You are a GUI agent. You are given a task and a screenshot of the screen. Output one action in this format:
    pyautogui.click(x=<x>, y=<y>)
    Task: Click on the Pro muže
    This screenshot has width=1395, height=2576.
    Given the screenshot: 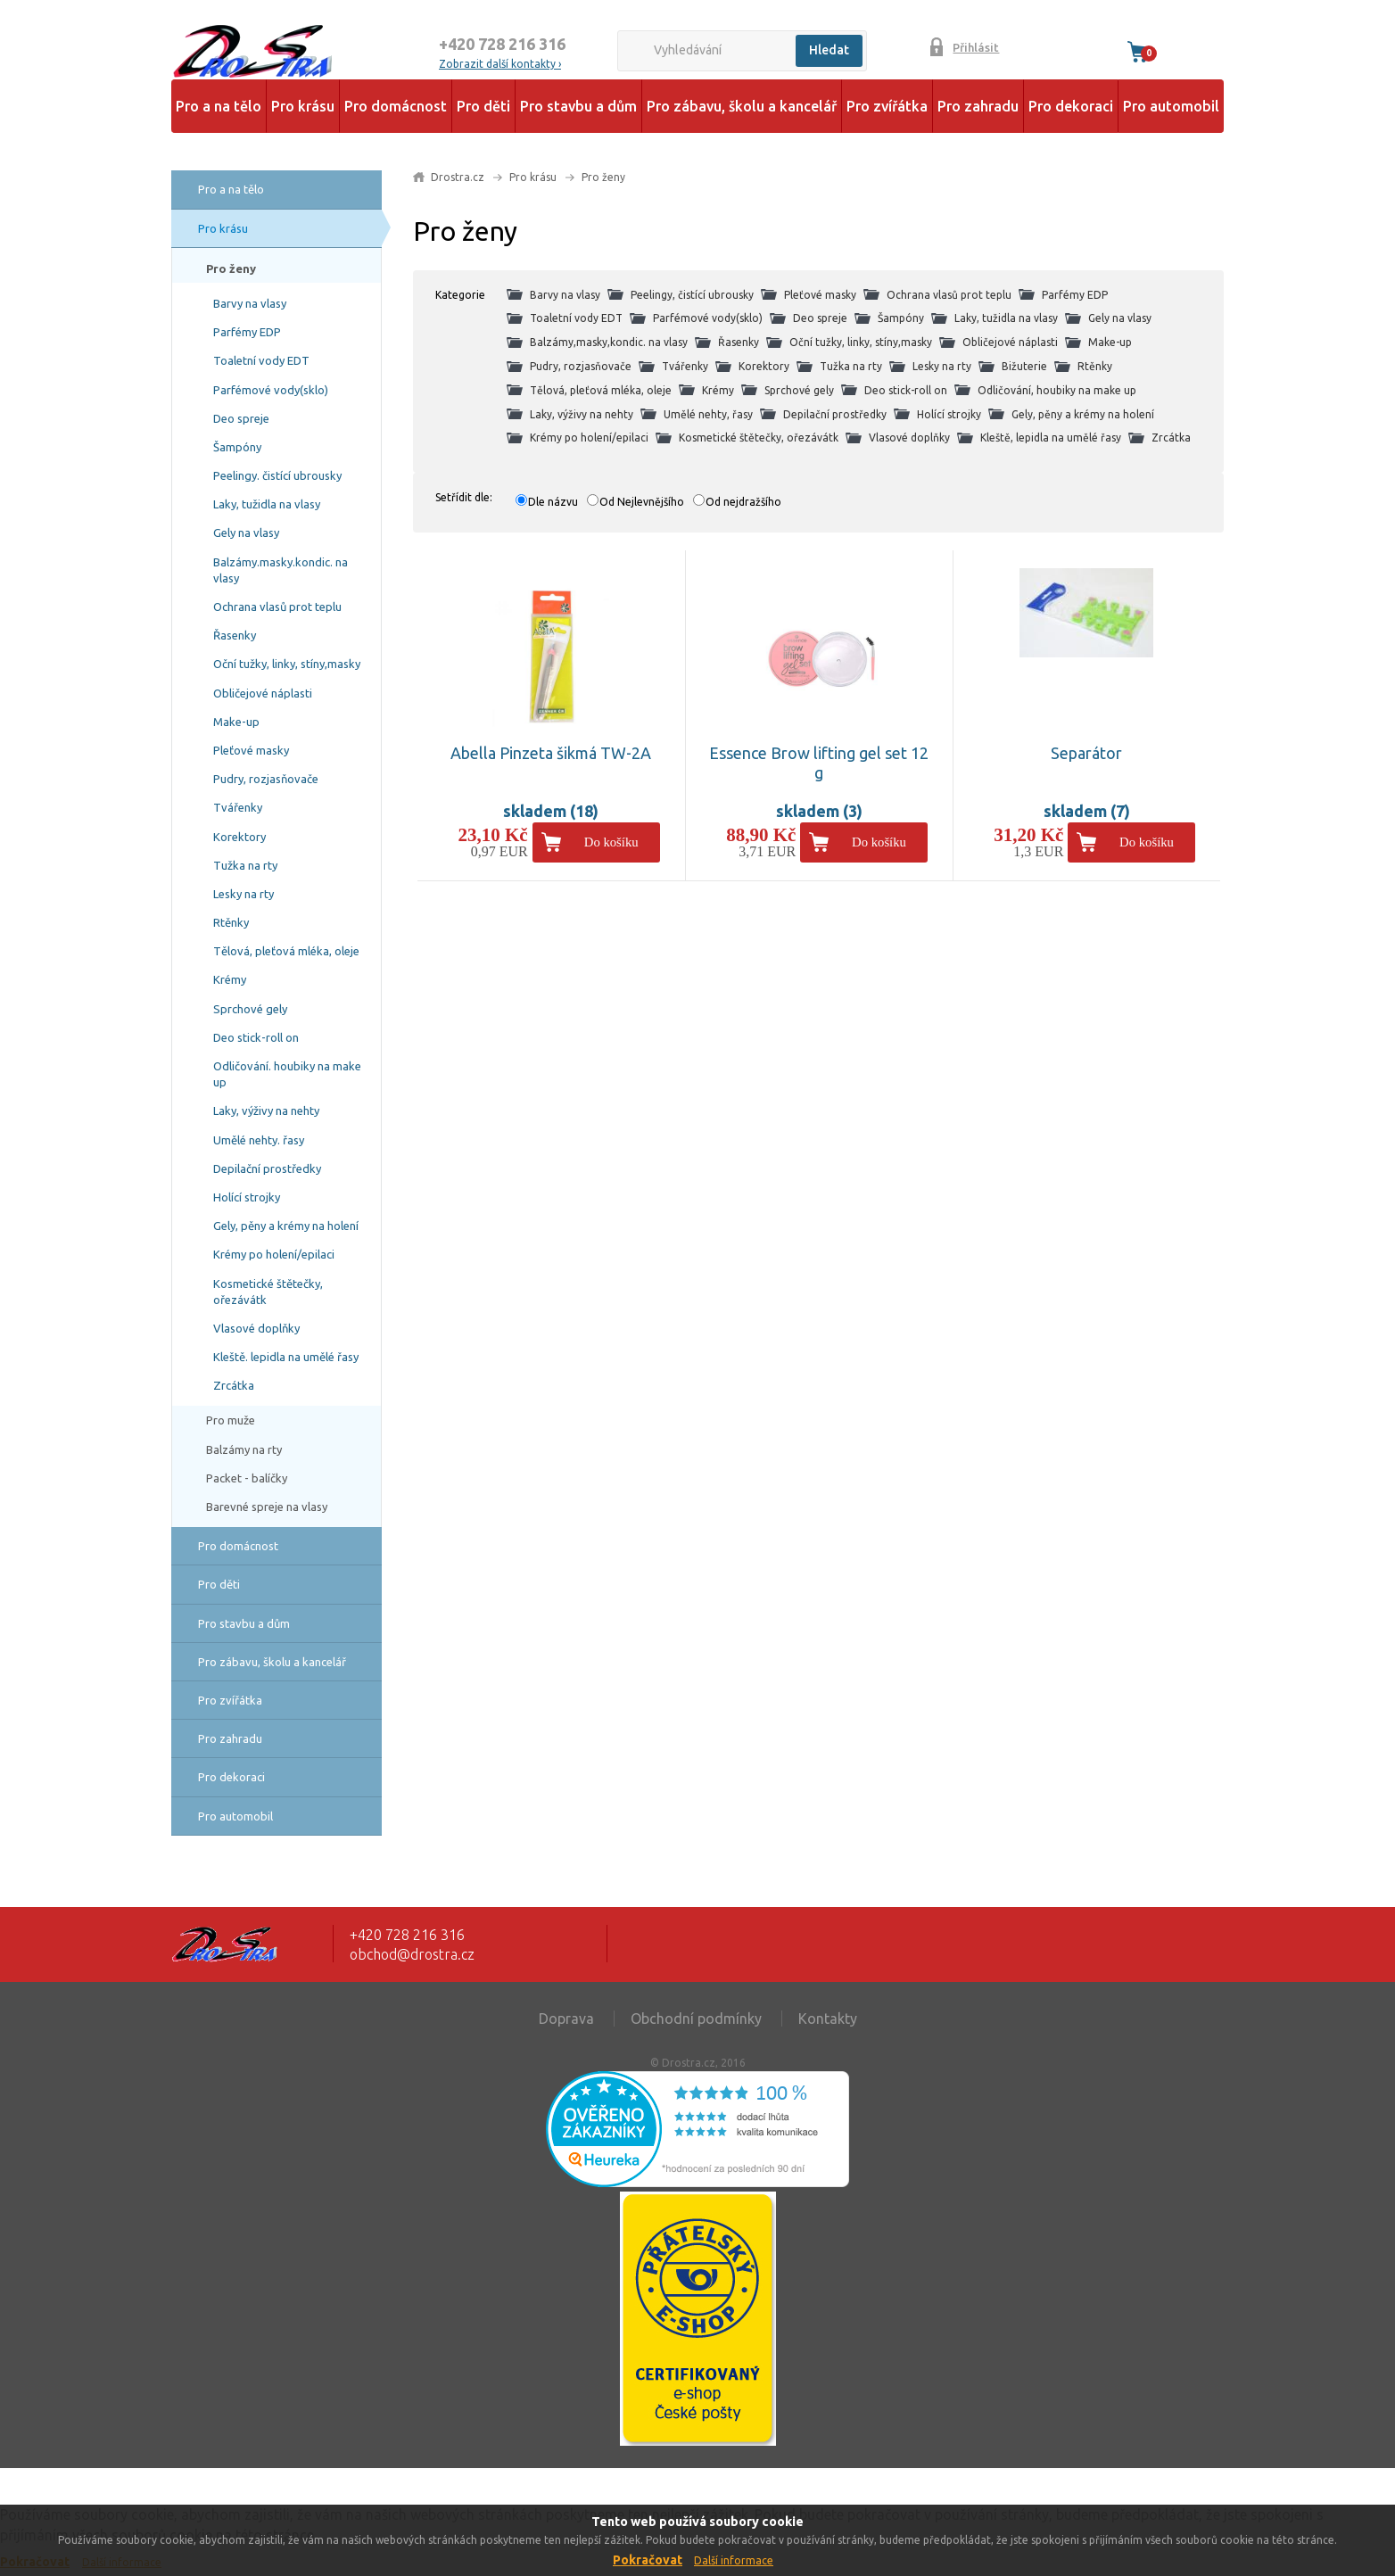 What is the action you would take?
    pyautogui.click(x=230, y=1420)
    